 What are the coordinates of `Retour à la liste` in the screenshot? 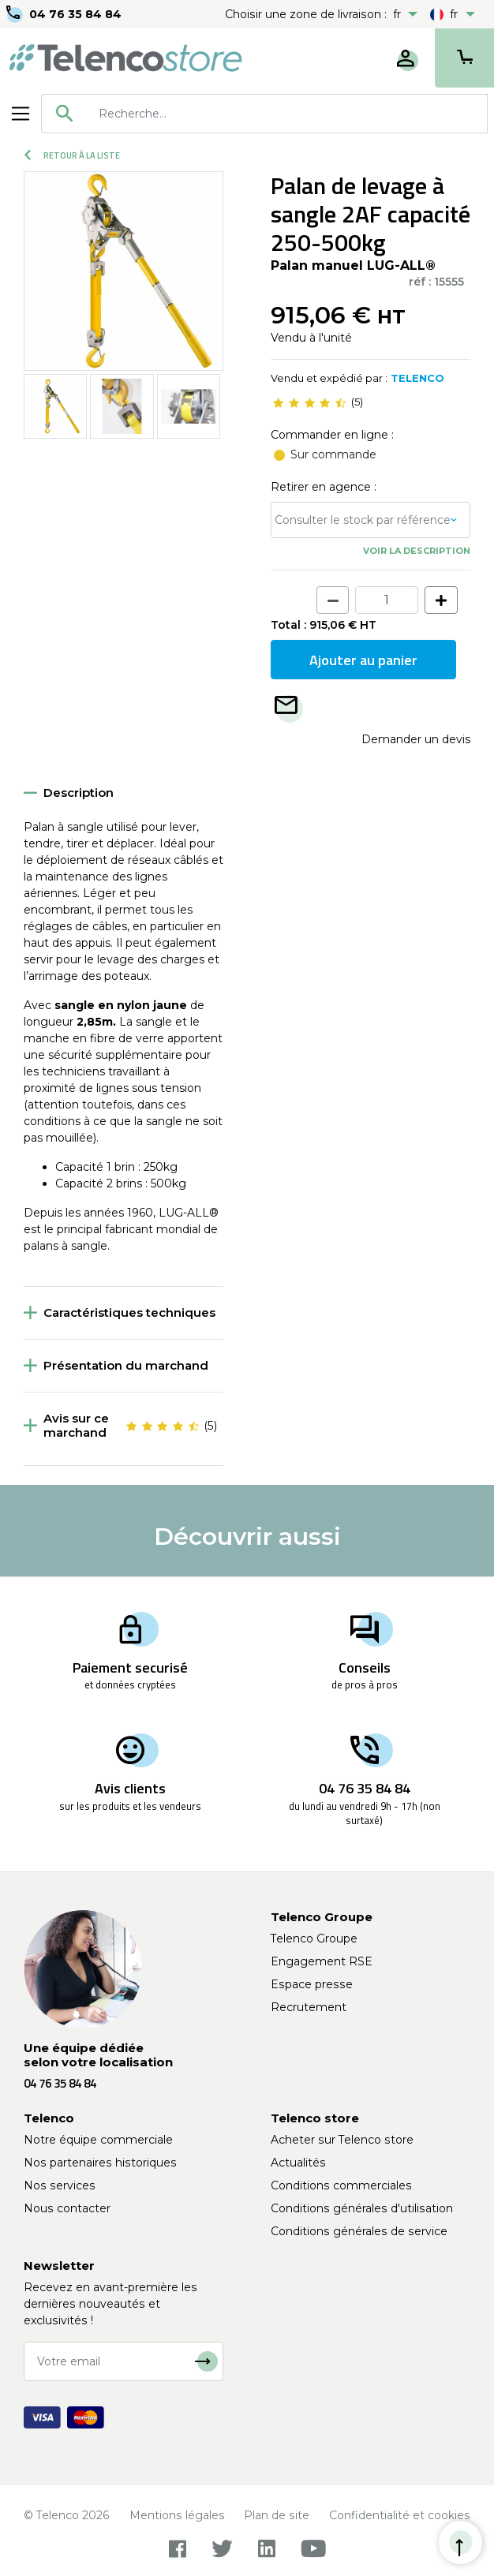 It's located at (72, 155).